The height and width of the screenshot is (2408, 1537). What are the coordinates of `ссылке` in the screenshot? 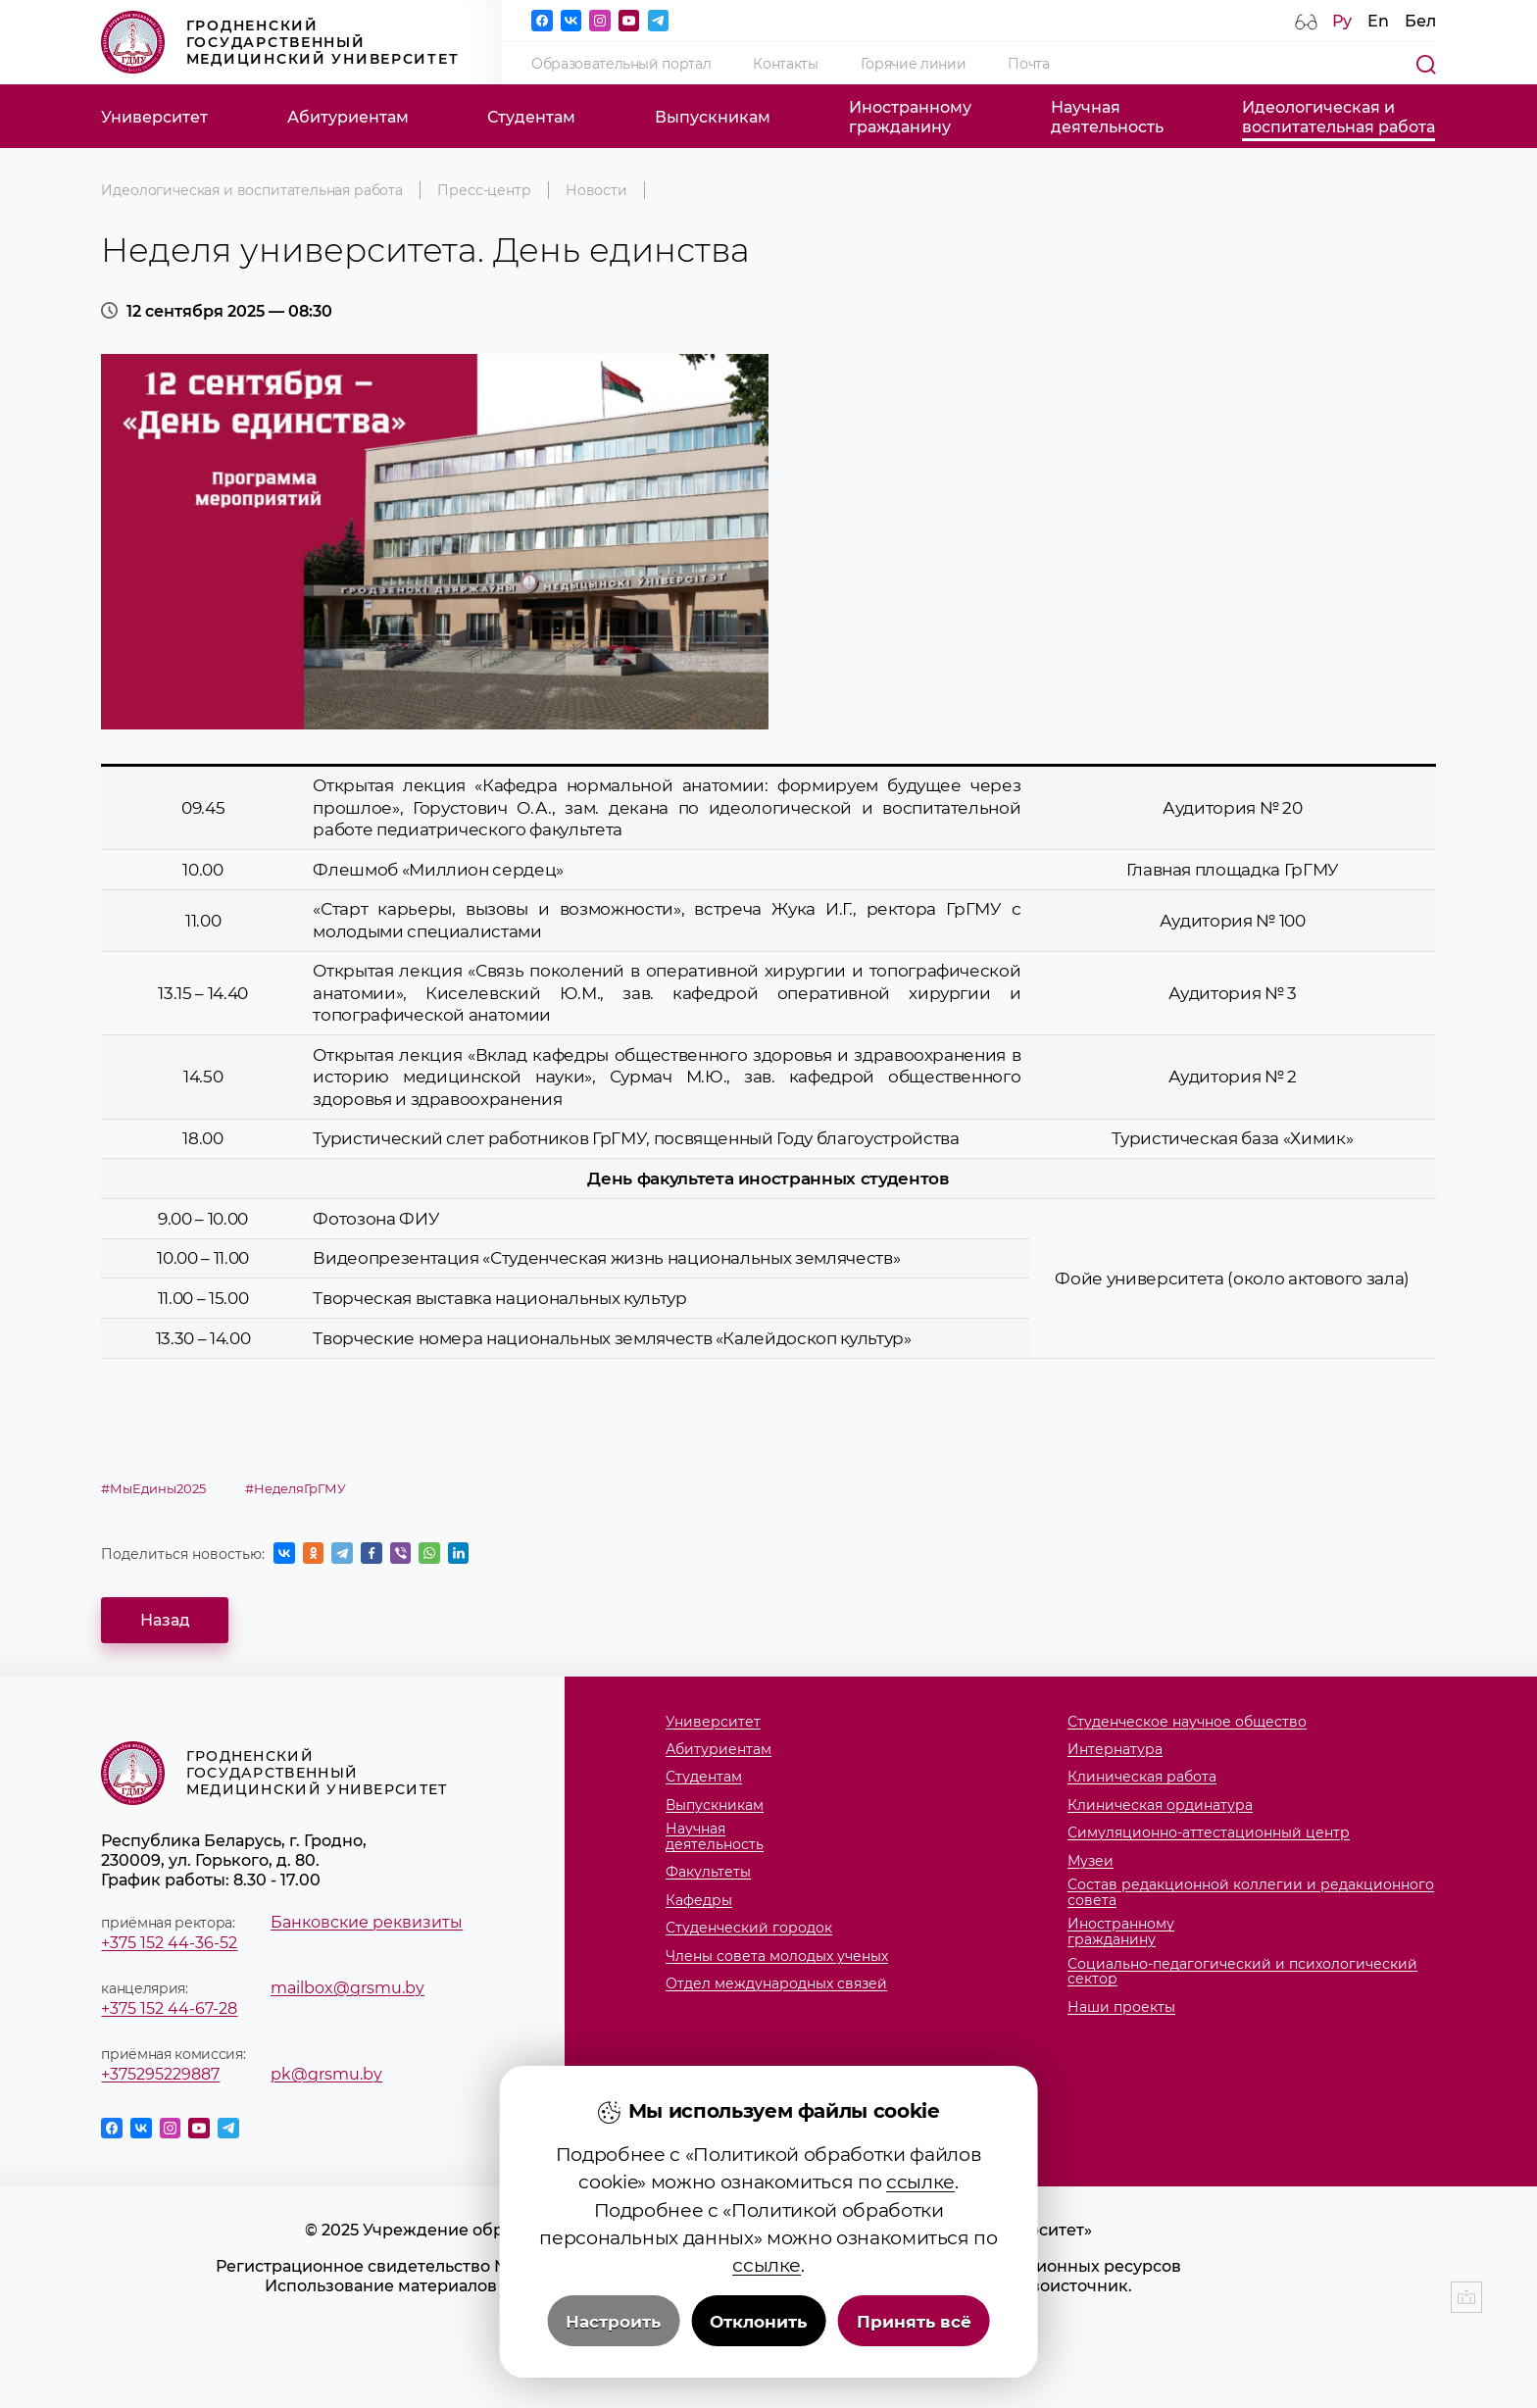 It's located at (920, 2182).